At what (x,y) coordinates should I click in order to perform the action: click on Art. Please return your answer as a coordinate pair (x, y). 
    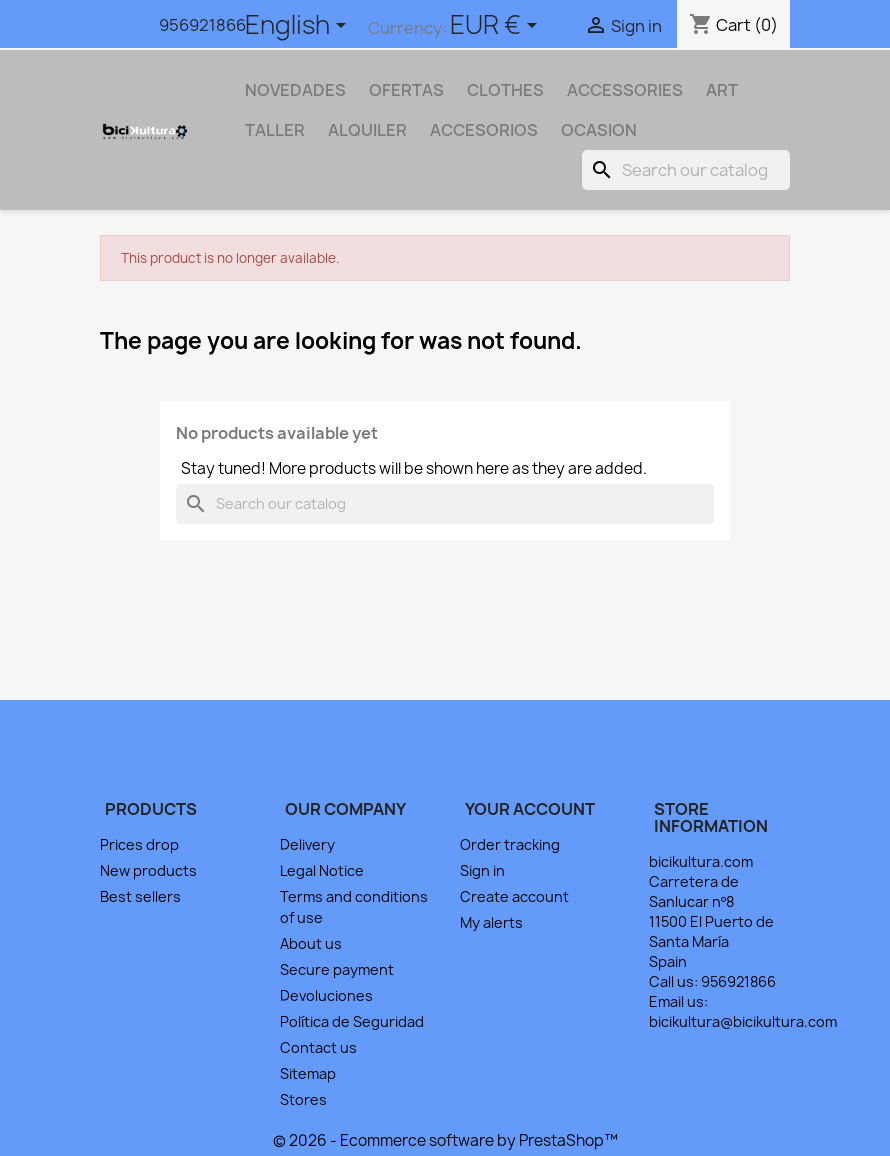
    Looking at the image, I should click on (722, 90).